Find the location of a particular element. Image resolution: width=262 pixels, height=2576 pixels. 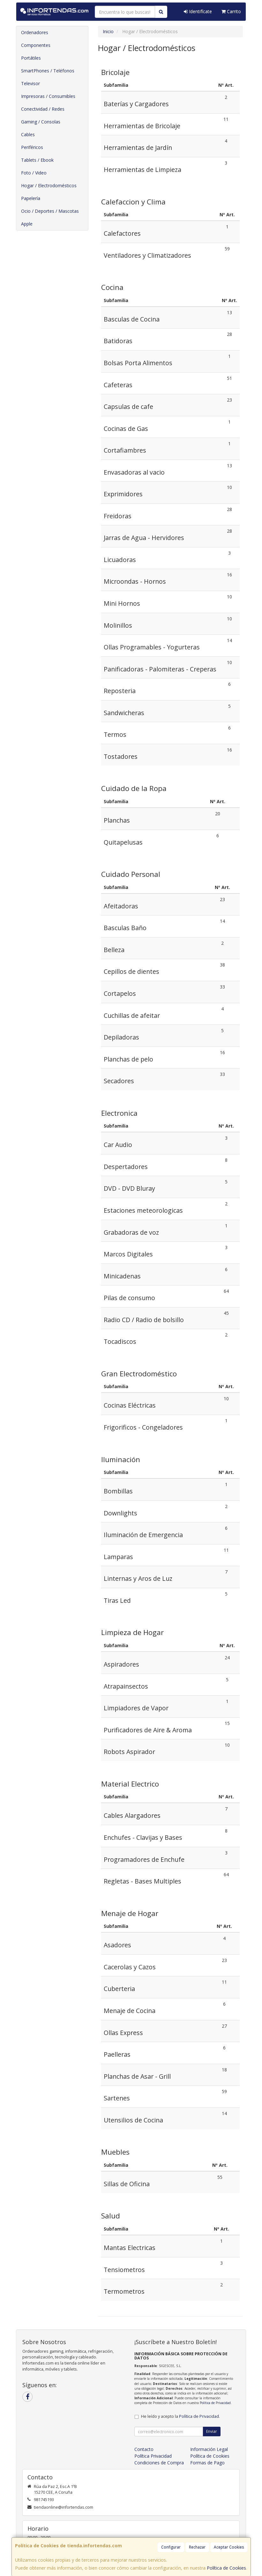

Ocio / Deportes / Mascotas is located at coordinates (50, 211).